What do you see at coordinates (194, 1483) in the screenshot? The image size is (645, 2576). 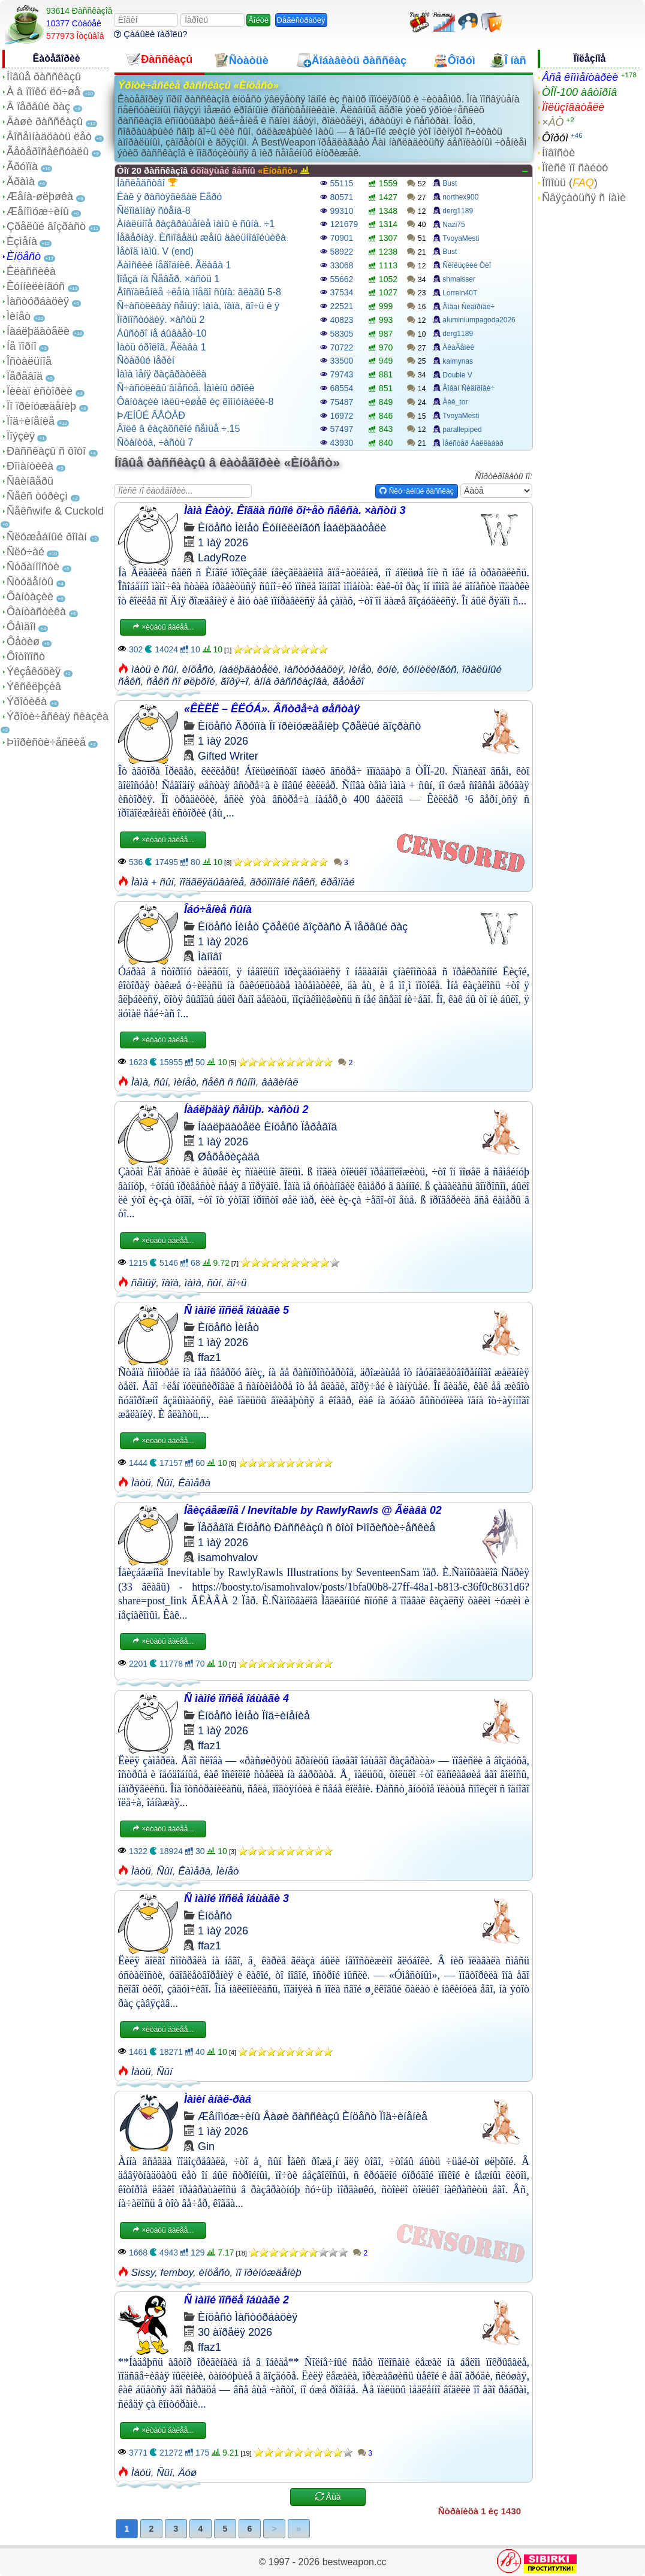 I see `Êàìåðà` at bounding box center [194, 1483].